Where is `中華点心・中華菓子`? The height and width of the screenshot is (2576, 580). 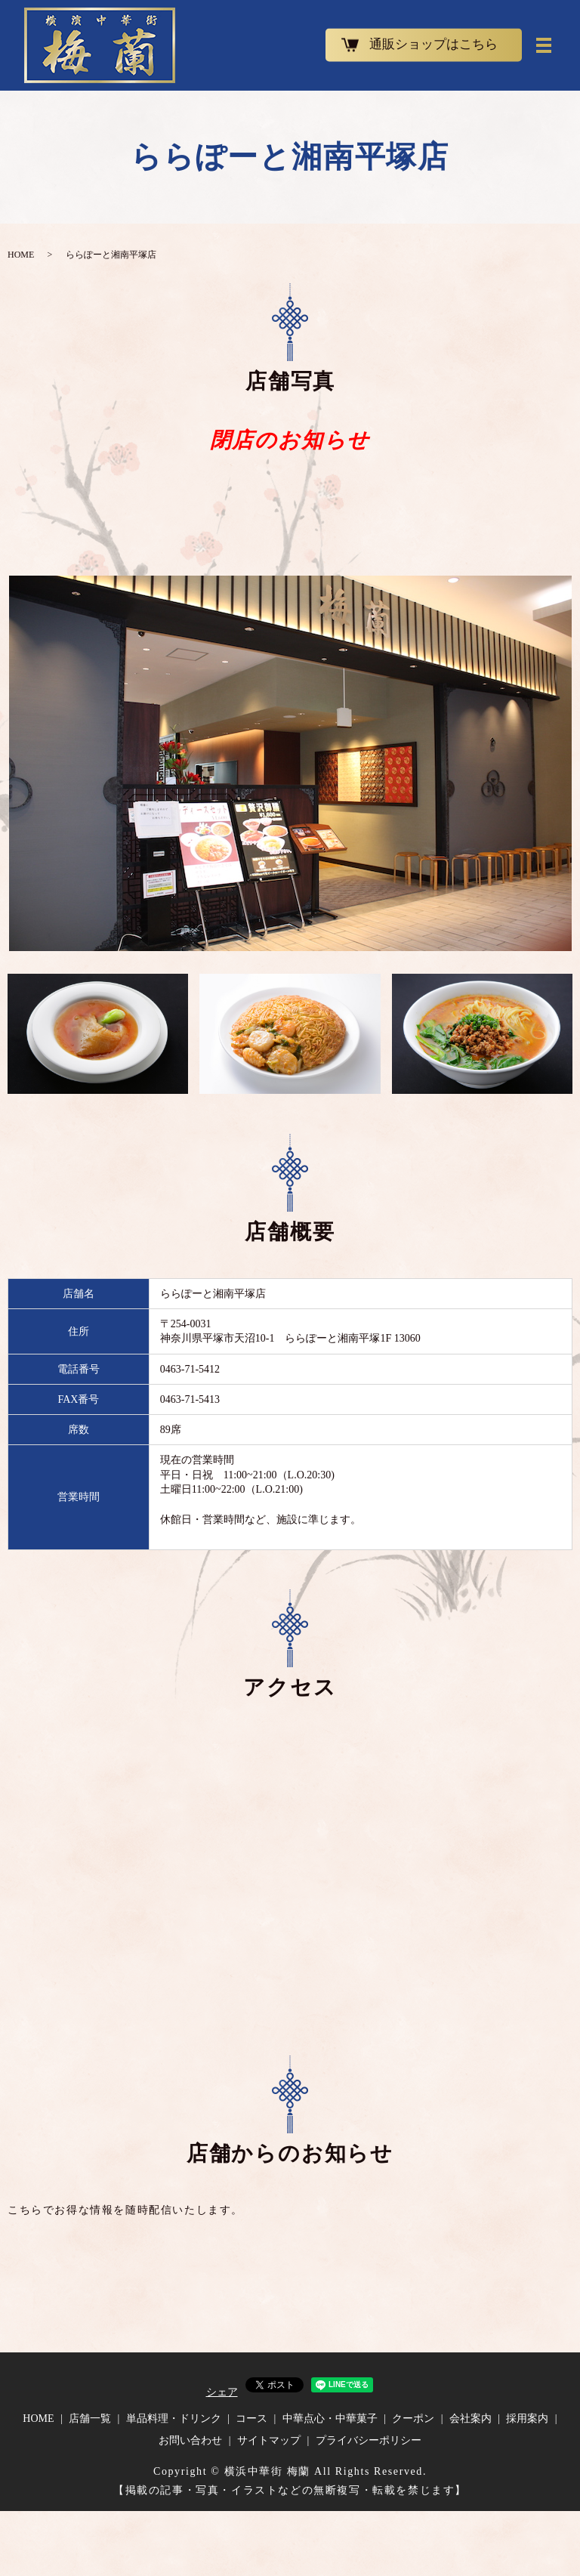
中華点心・中華菓子 is located at coordinates (330, 2418).